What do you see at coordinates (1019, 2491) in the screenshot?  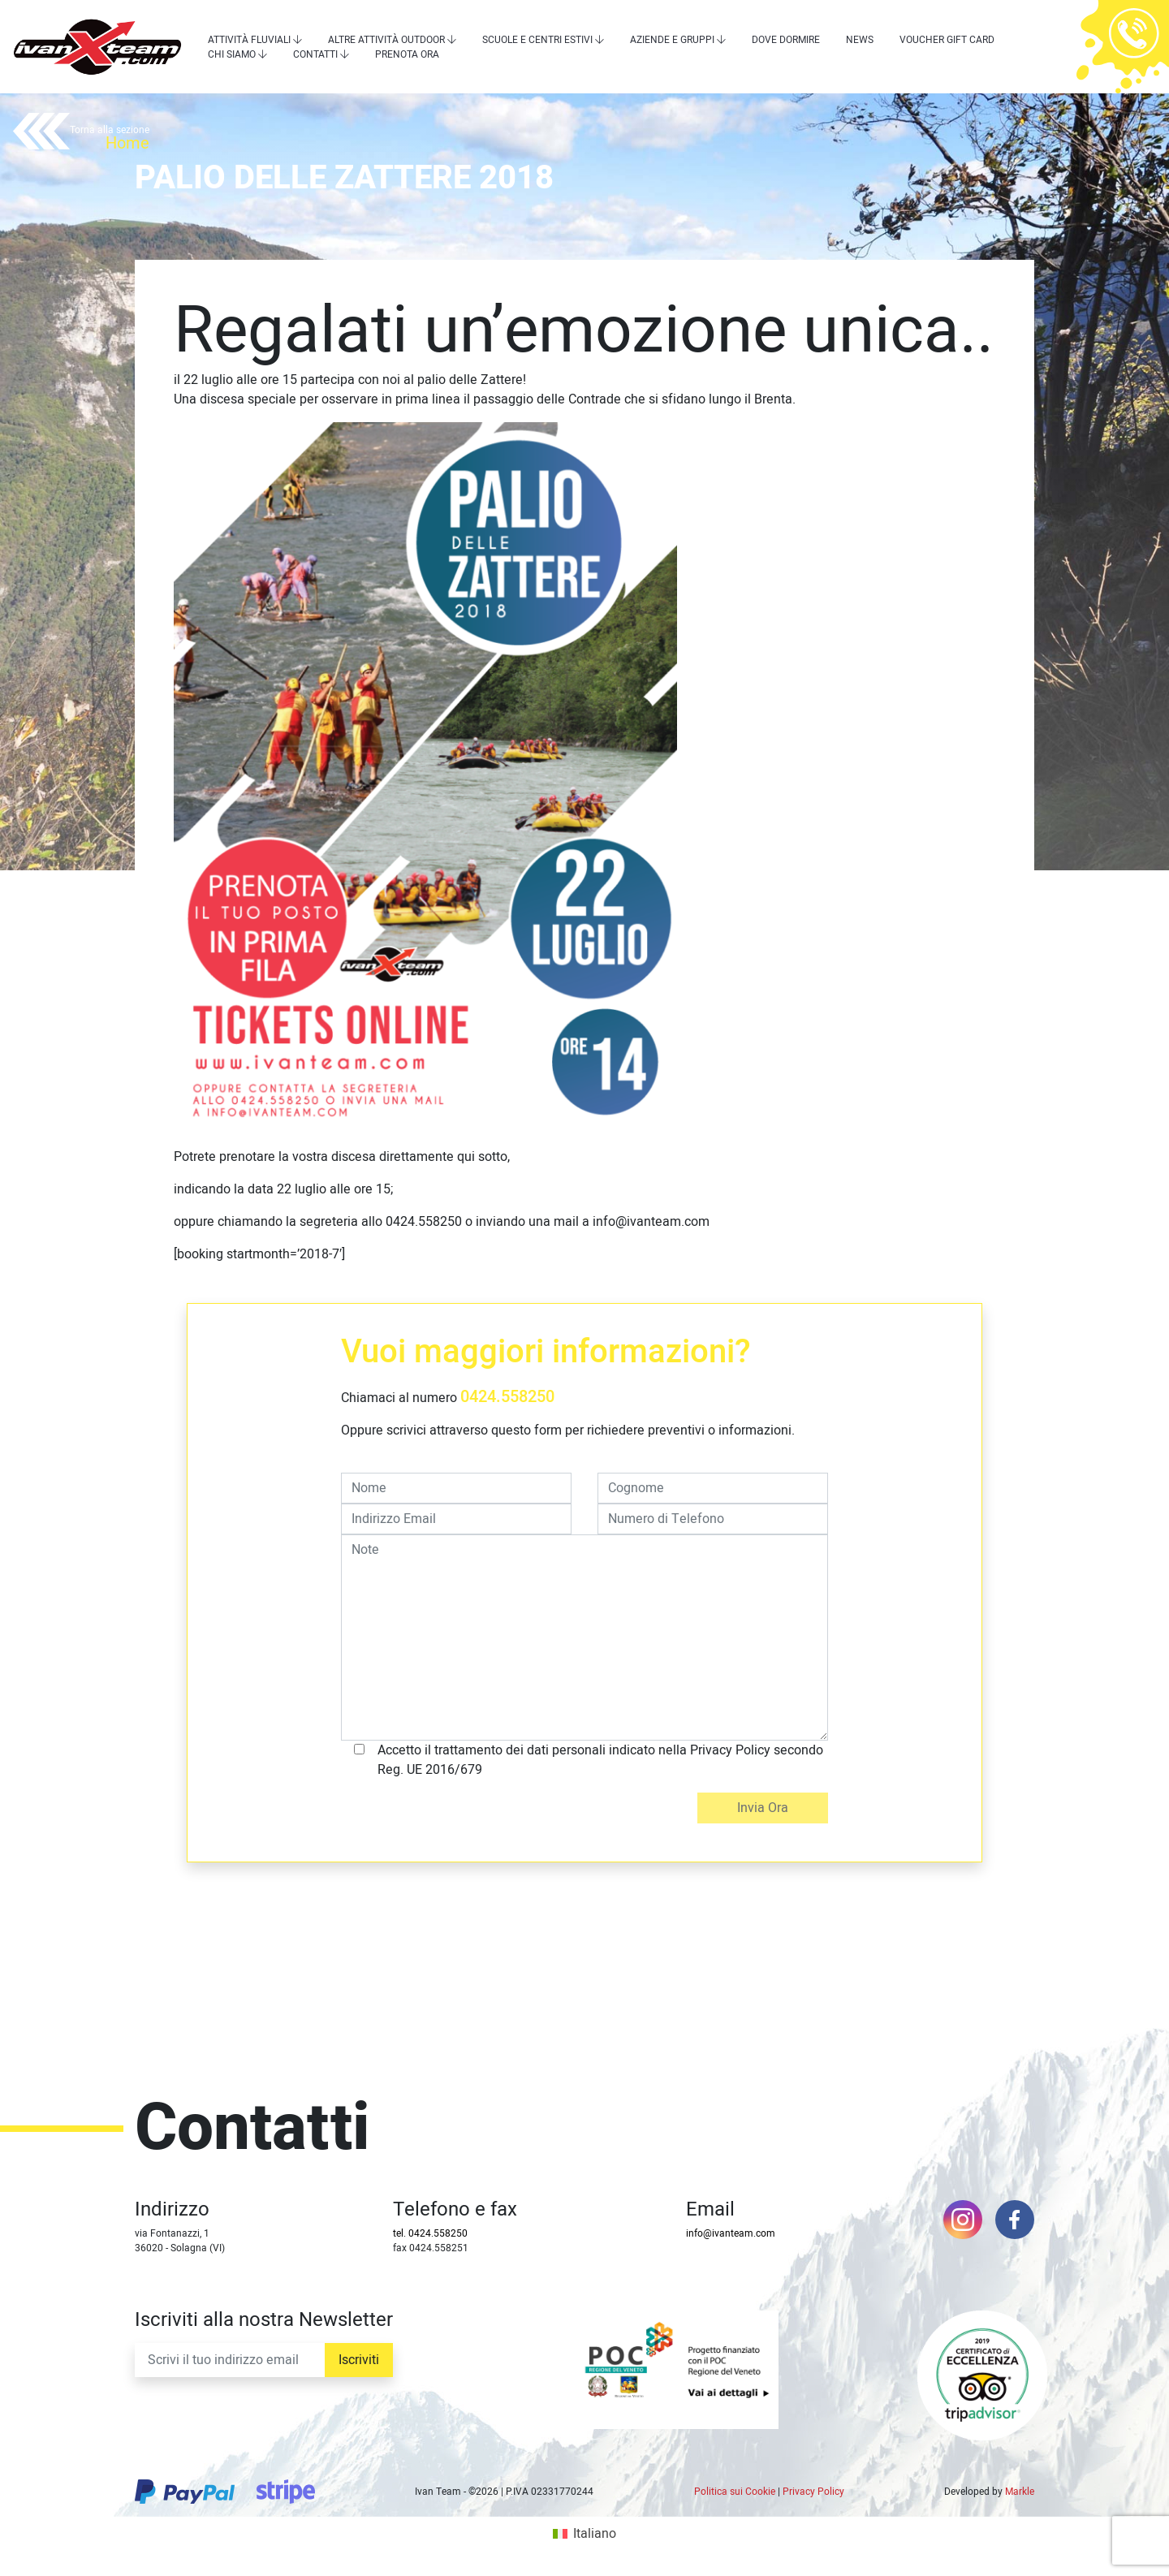 I see `Markle` at bounding box center [1019, 2491].